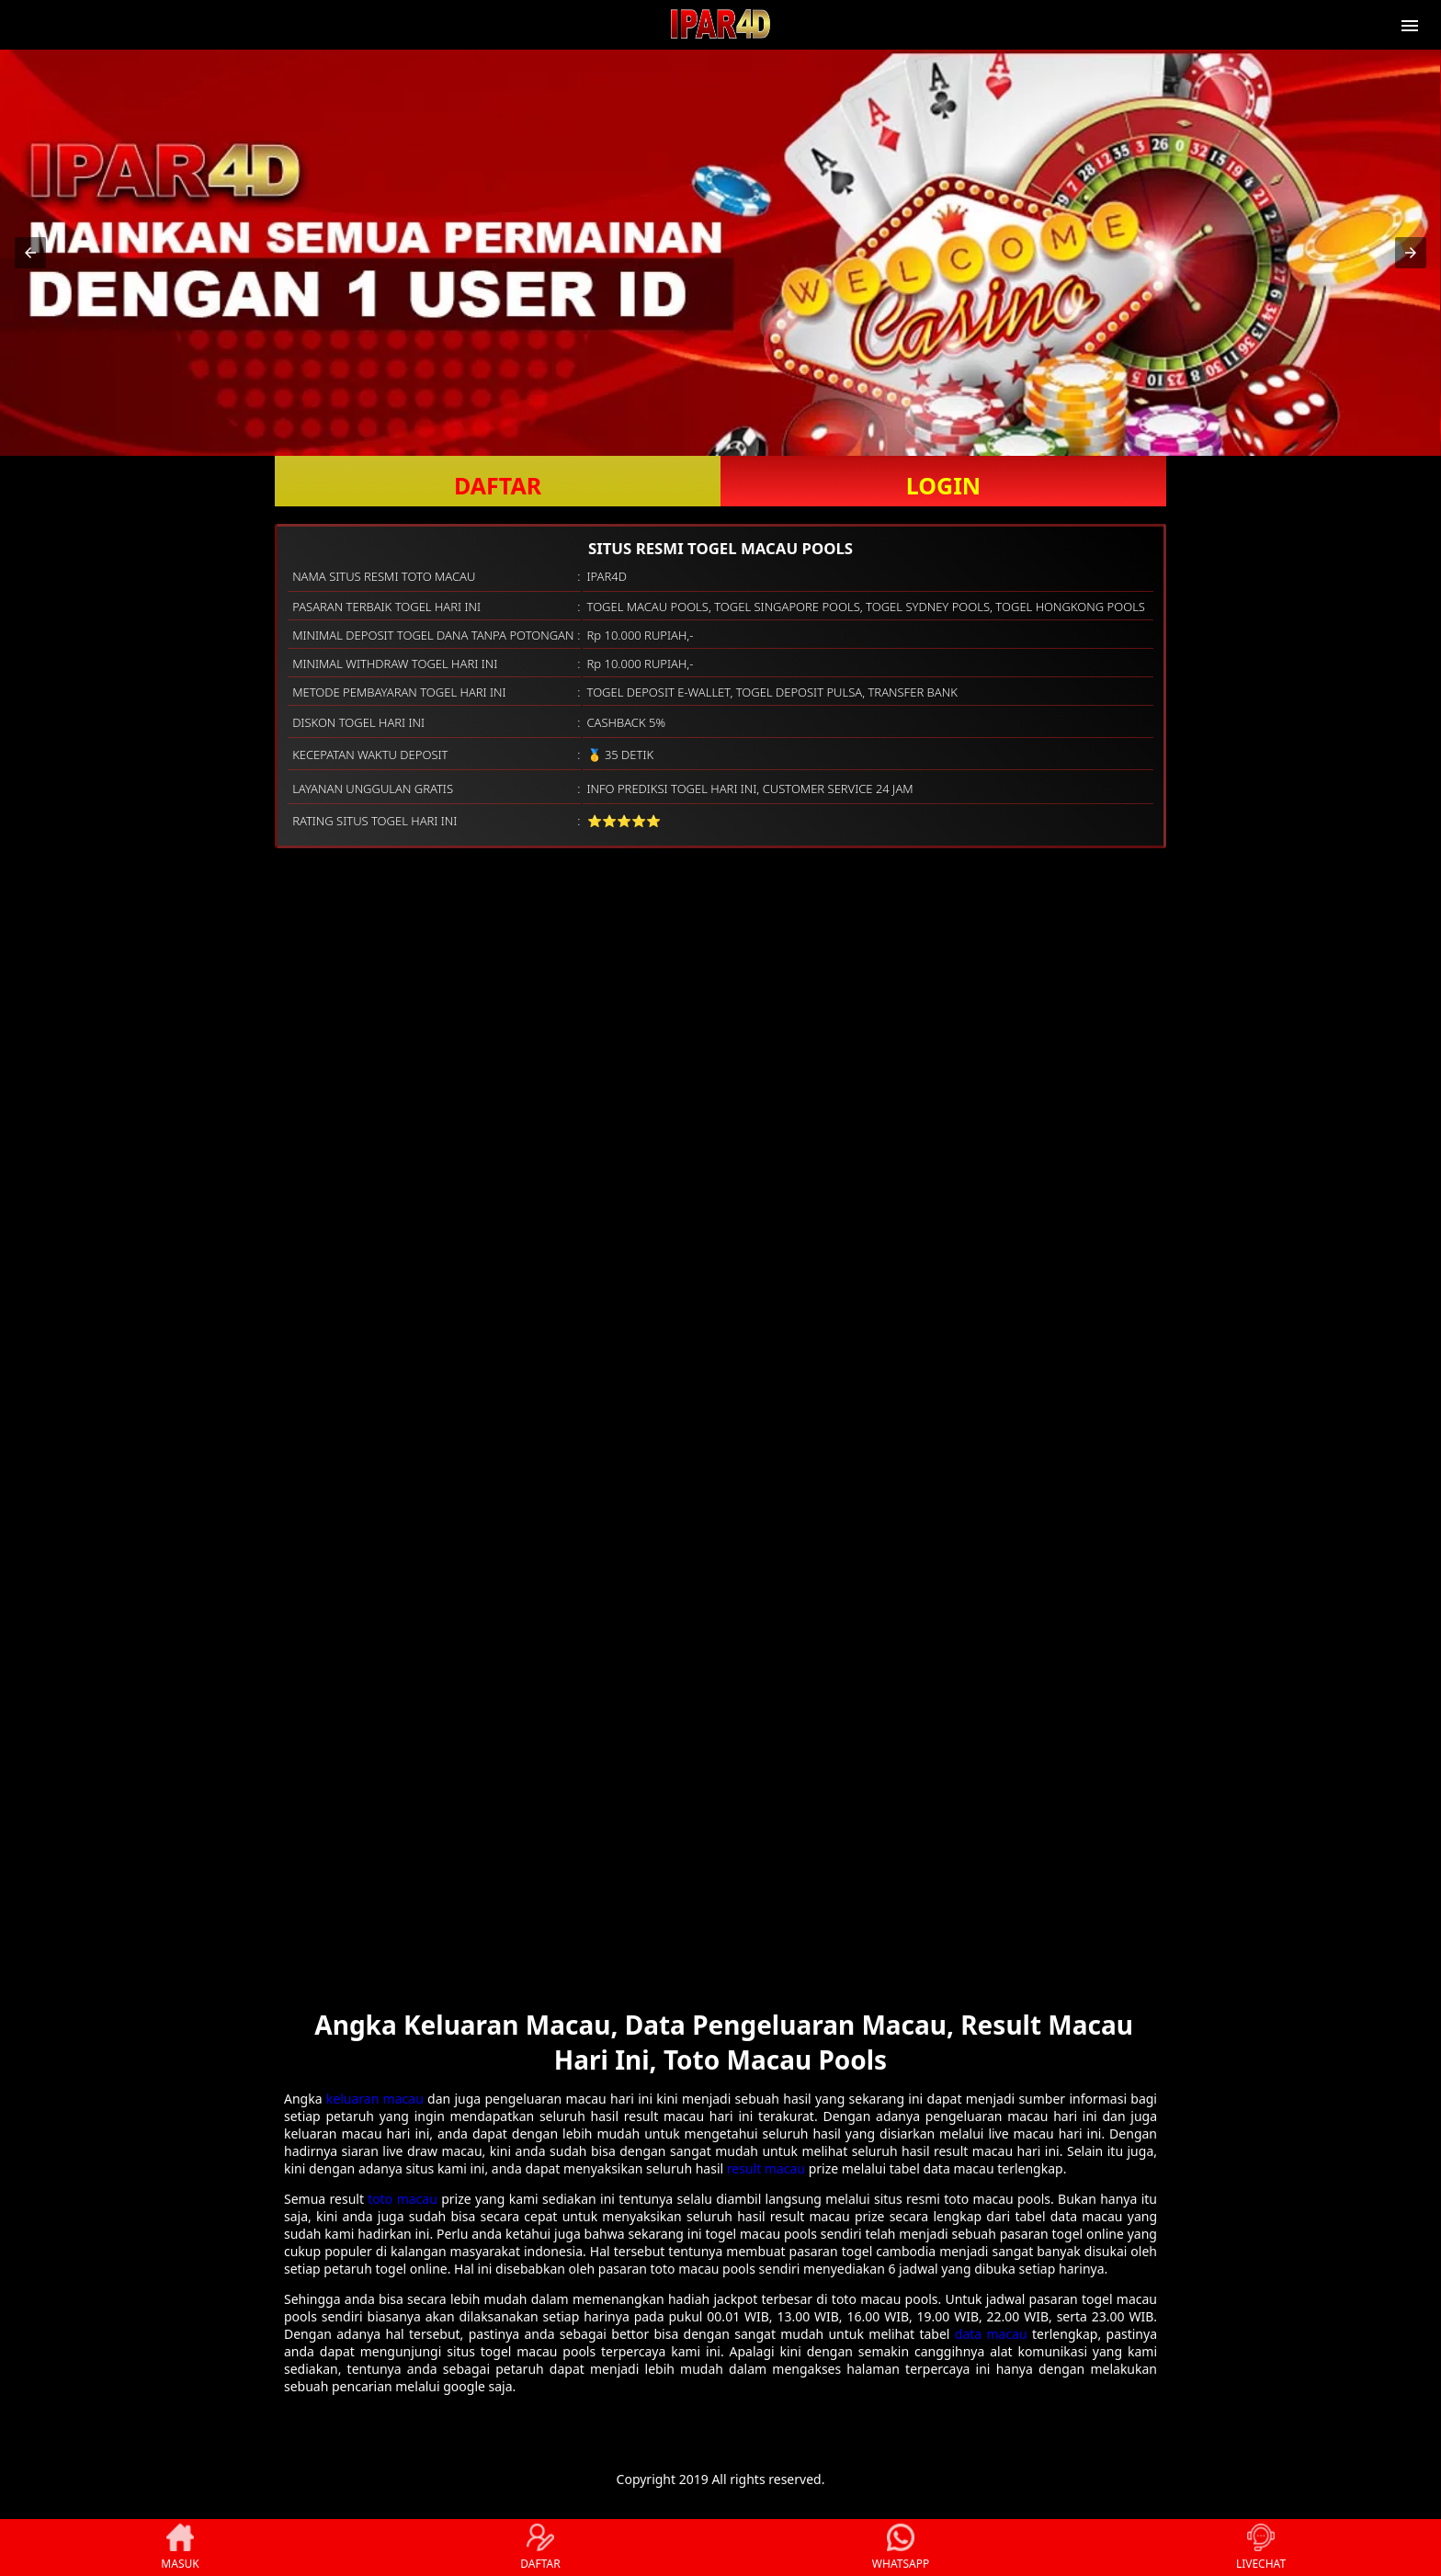 Image resolution: width=1441 pixels, height=2576 pixels. What do you see at coordinates (497, 485) in the screenshot?
I see `DAFTAR` at bounding box center [497, 485].